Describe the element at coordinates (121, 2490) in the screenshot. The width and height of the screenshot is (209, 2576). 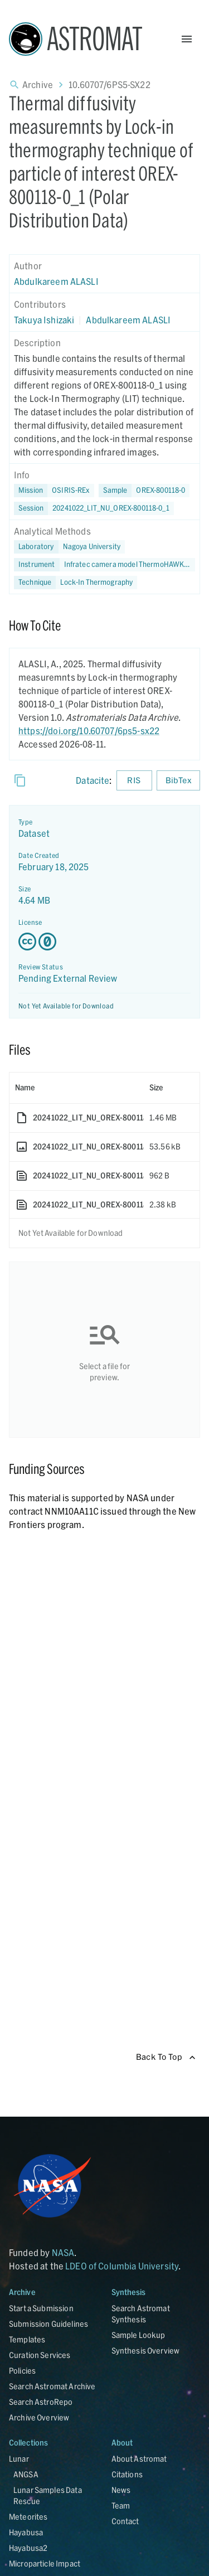
I see `News` at that location.